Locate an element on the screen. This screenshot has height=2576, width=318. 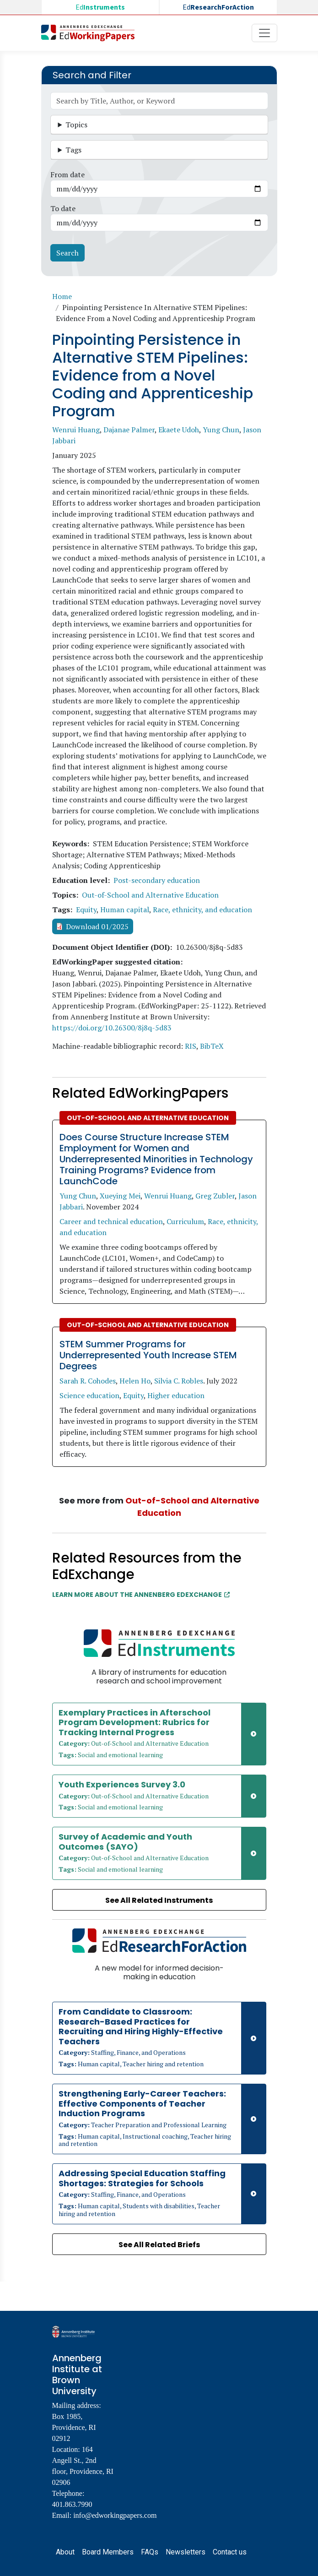
BibTeX is located at coordinates (212, 1046).